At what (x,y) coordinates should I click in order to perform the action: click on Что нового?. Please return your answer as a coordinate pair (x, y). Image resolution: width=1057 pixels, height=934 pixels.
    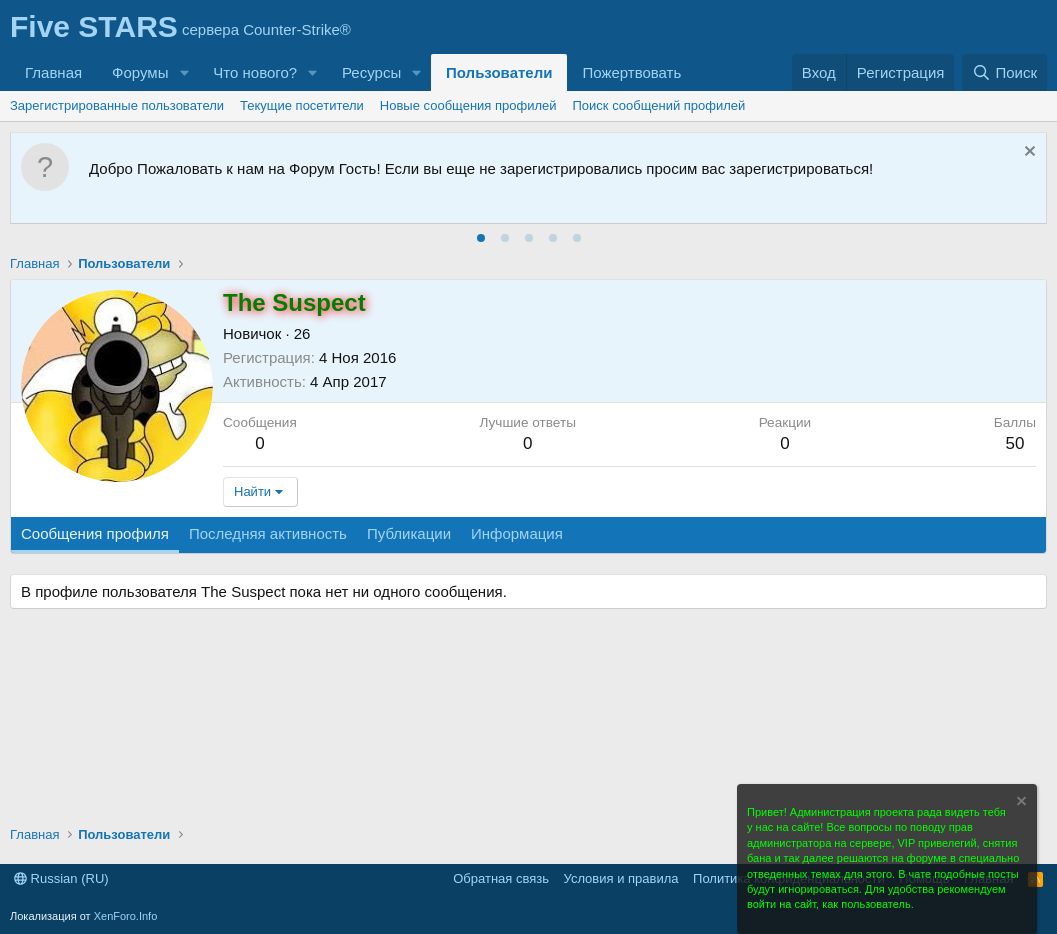
    Looking at the image, I should click on (255, 72).